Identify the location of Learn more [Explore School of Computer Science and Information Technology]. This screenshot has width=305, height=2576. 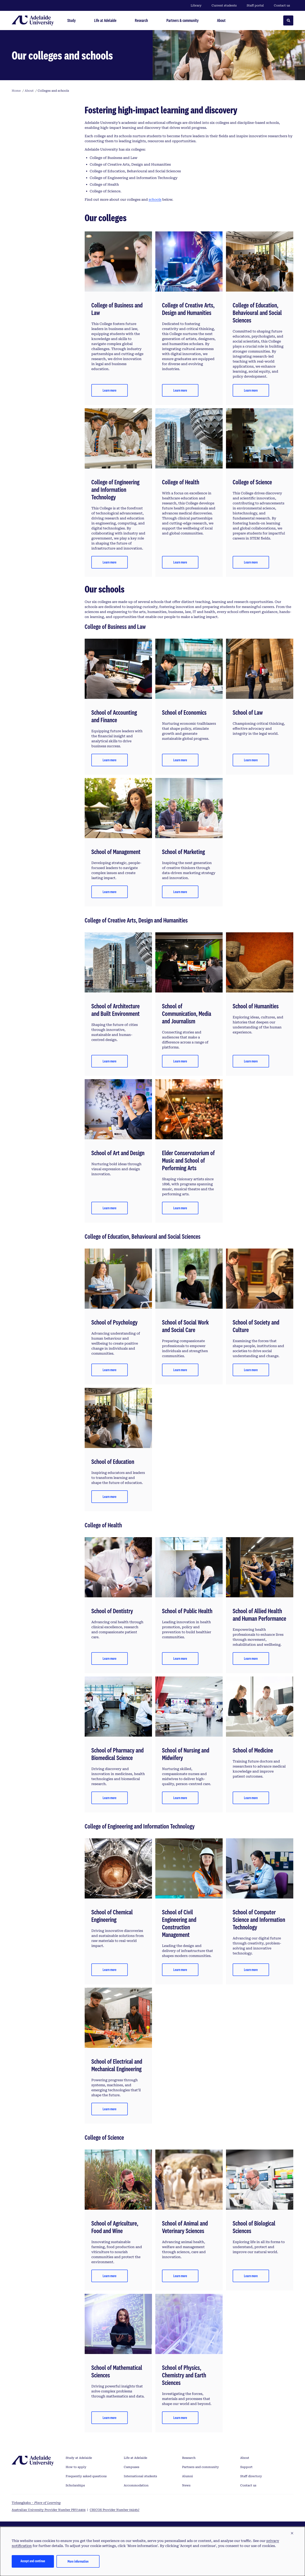
(251, 1969).